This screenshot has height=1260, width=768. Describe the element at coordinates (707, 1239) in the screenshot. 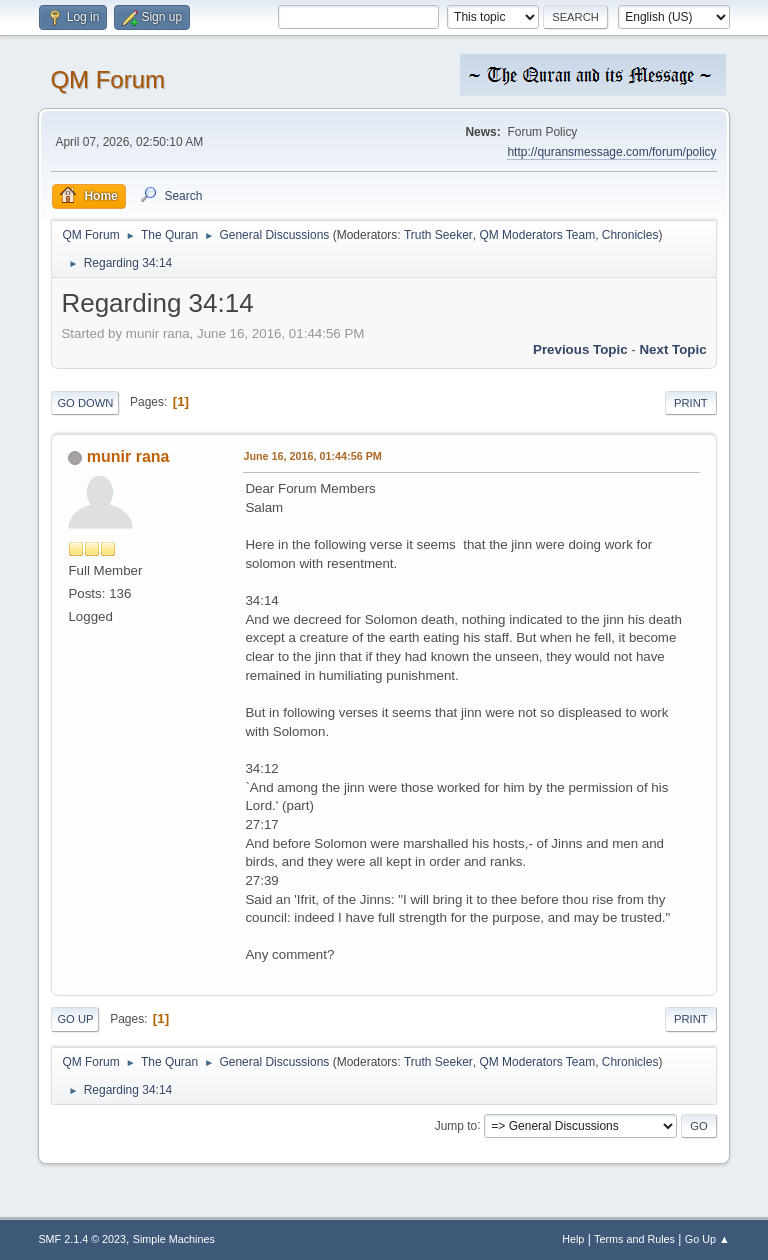

I see `Go Up ▲` at that location.